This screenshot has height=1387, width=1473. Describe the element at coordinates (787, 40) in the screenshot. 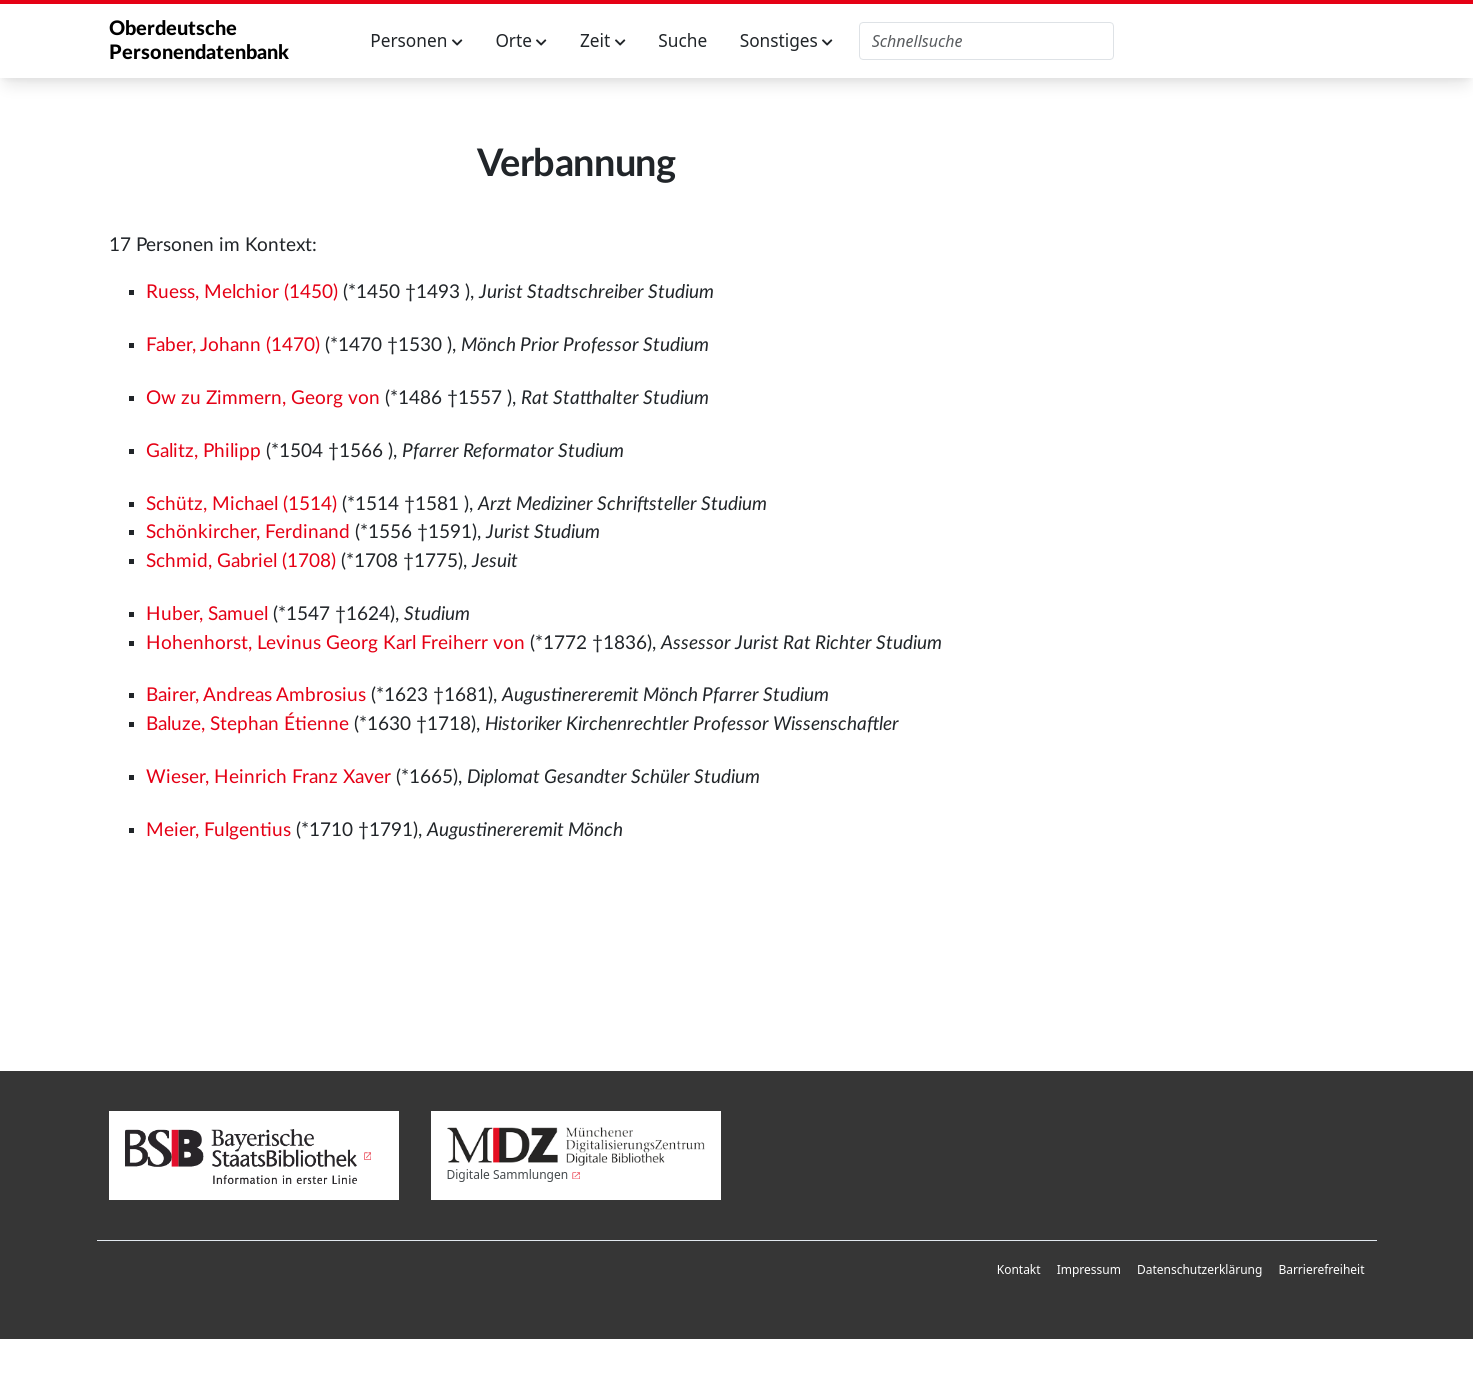

I see `Sonstiges` at that location.